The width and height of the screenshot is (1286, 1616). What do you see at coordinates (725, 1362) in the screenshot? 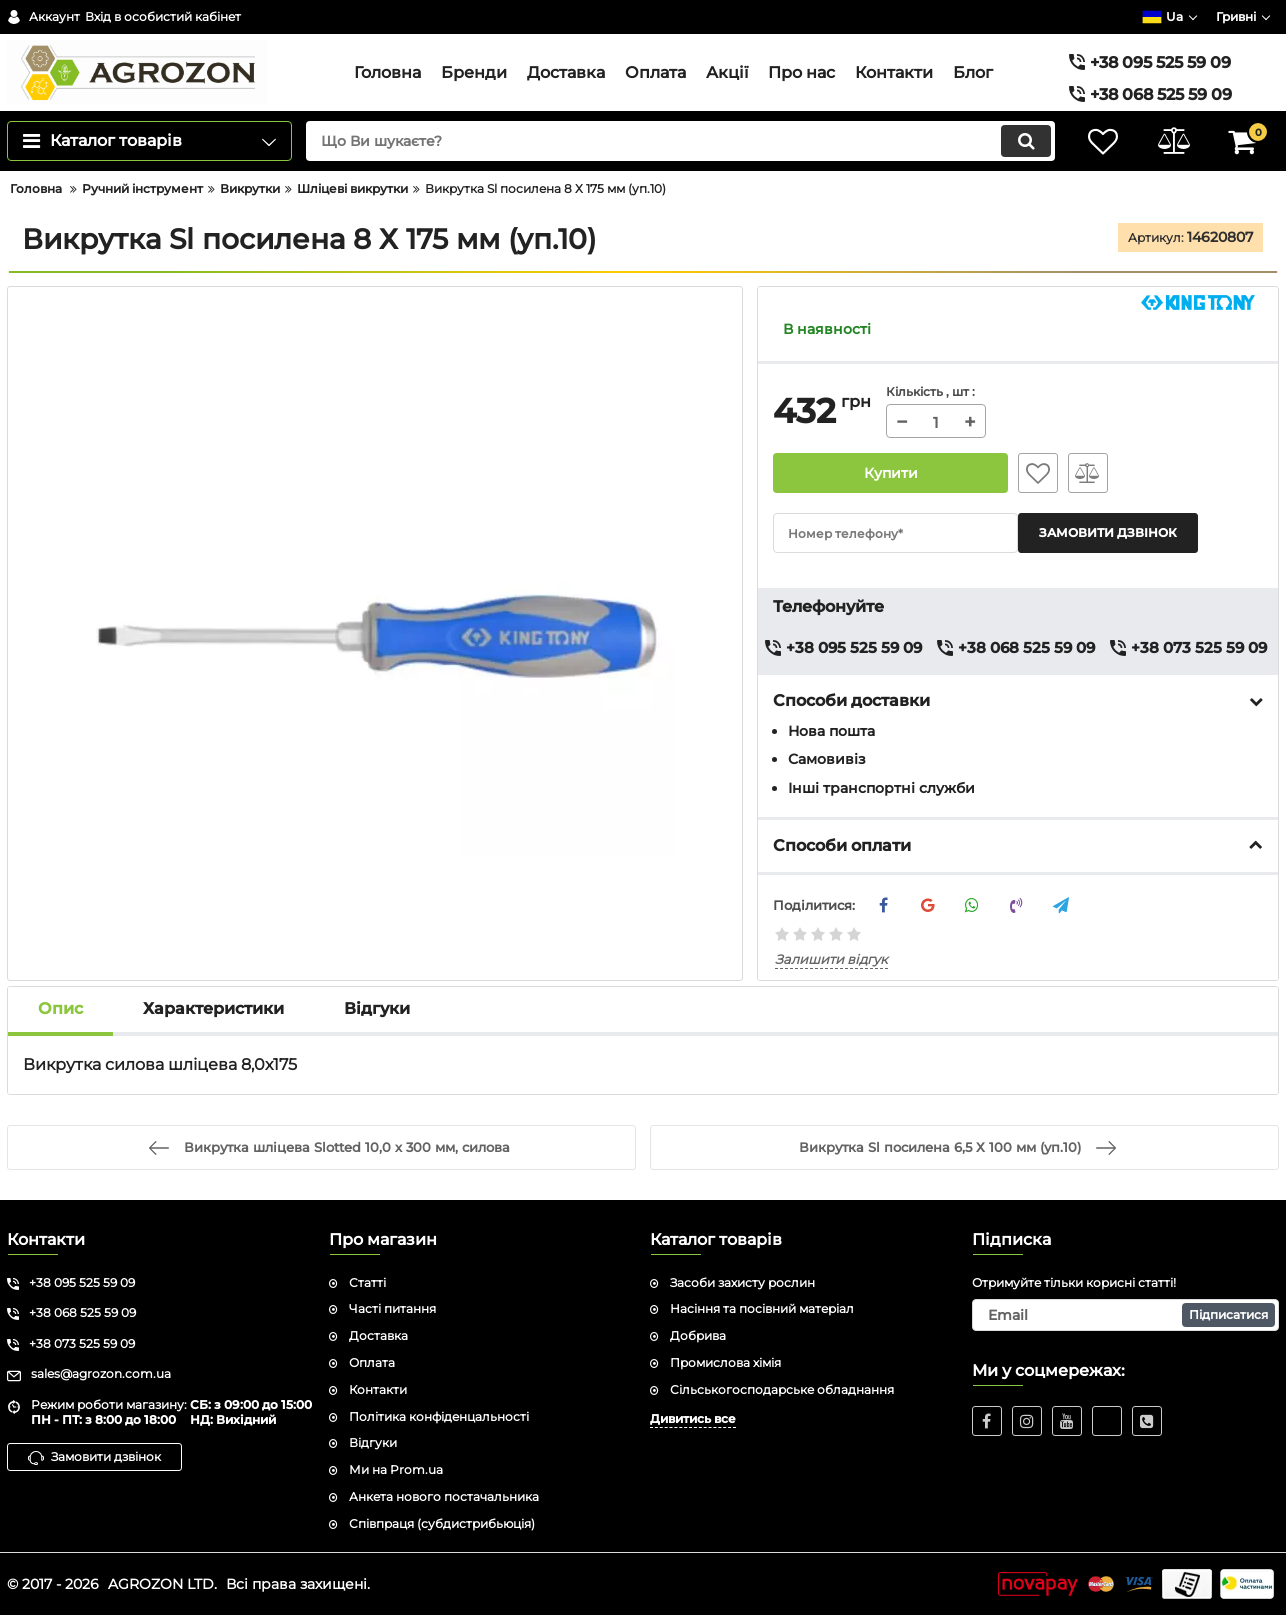
I see `Промислова хімія` at bounding box center [725, 1362].